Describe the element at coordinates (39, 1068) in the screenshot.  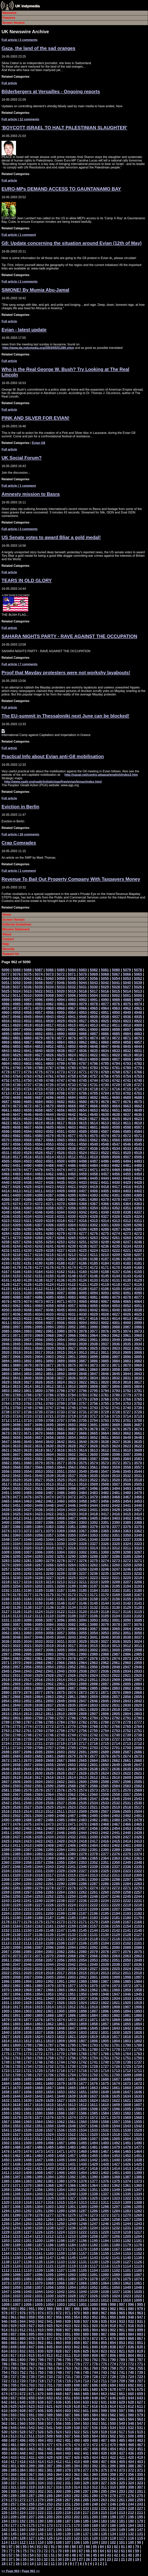
I see `4788` at that location.